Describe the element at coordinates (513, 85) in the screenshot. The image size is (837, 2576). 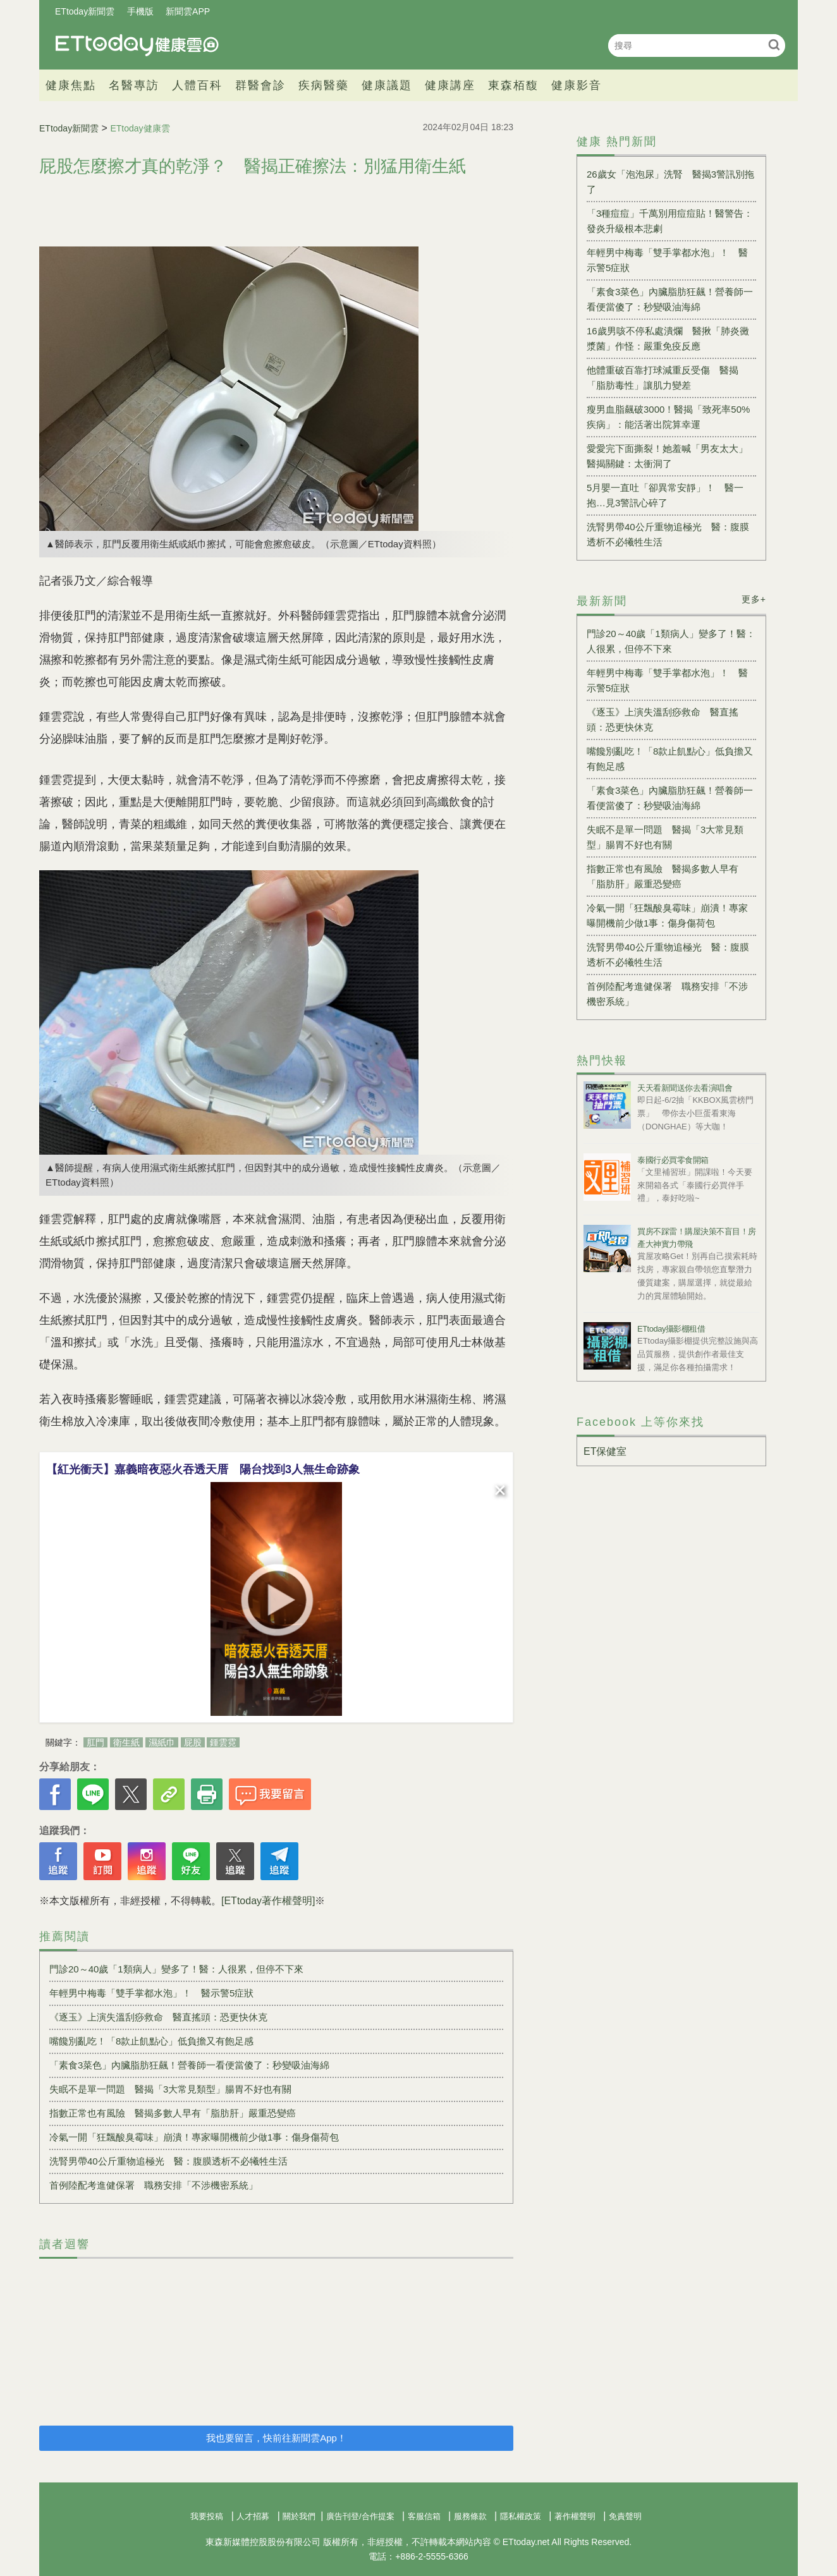
I see `東森栢馥` at that location.